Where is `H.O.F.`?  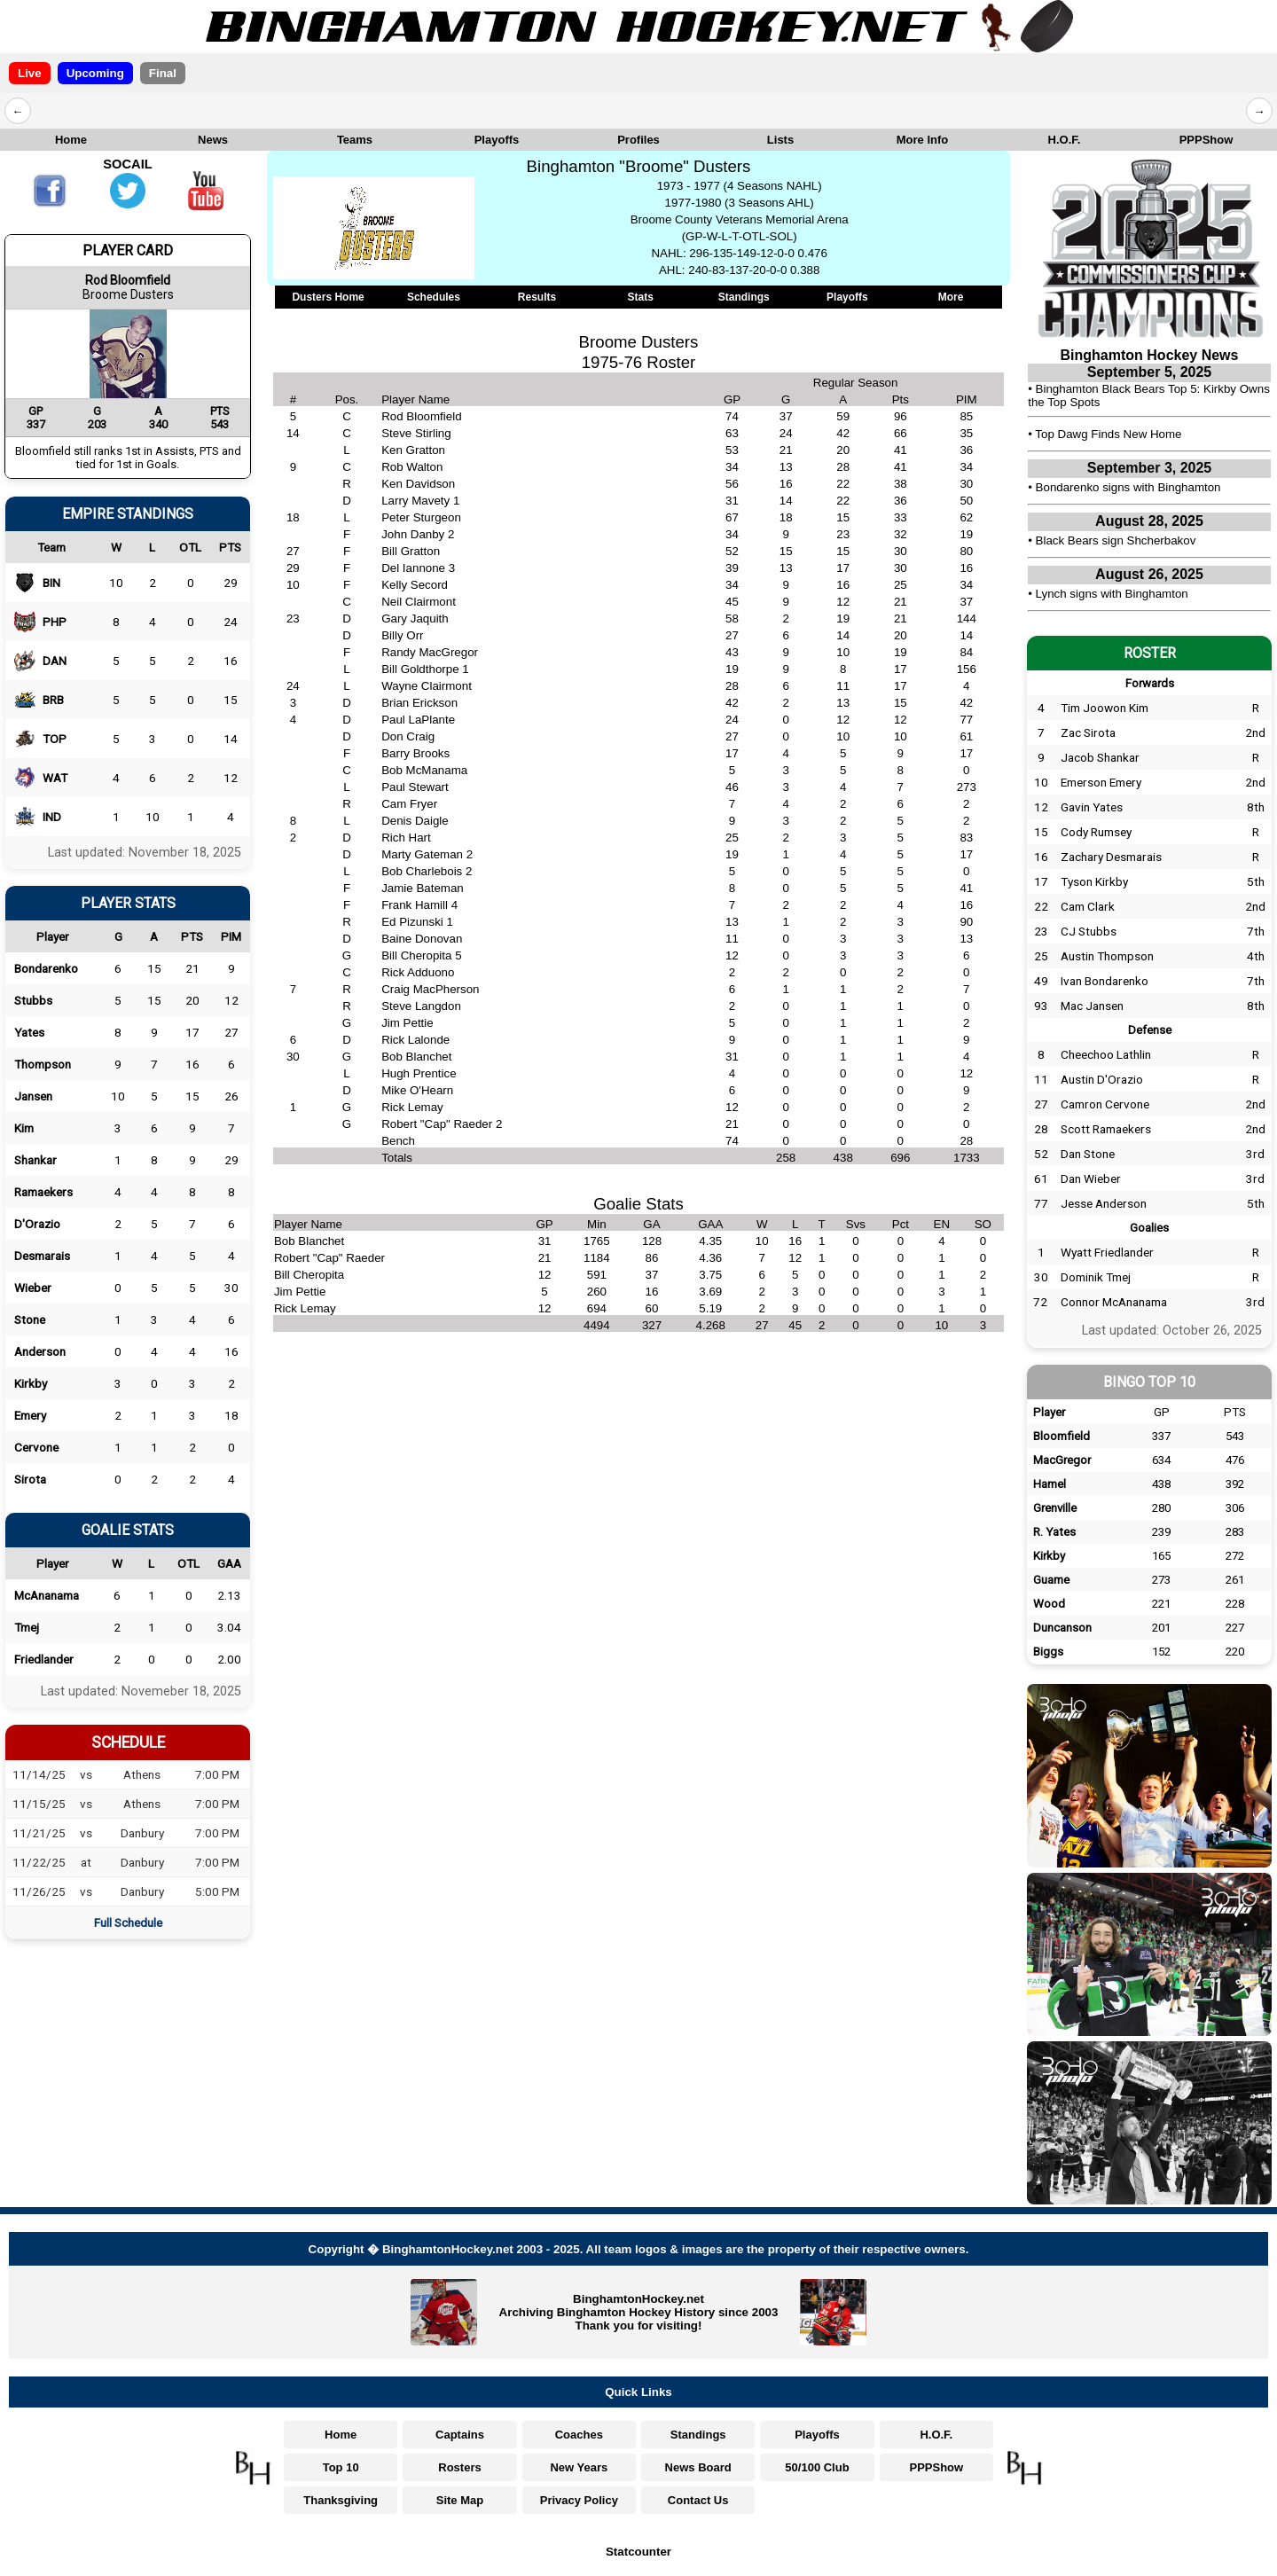 H.O.F. is located at coordinates (1064, 139).